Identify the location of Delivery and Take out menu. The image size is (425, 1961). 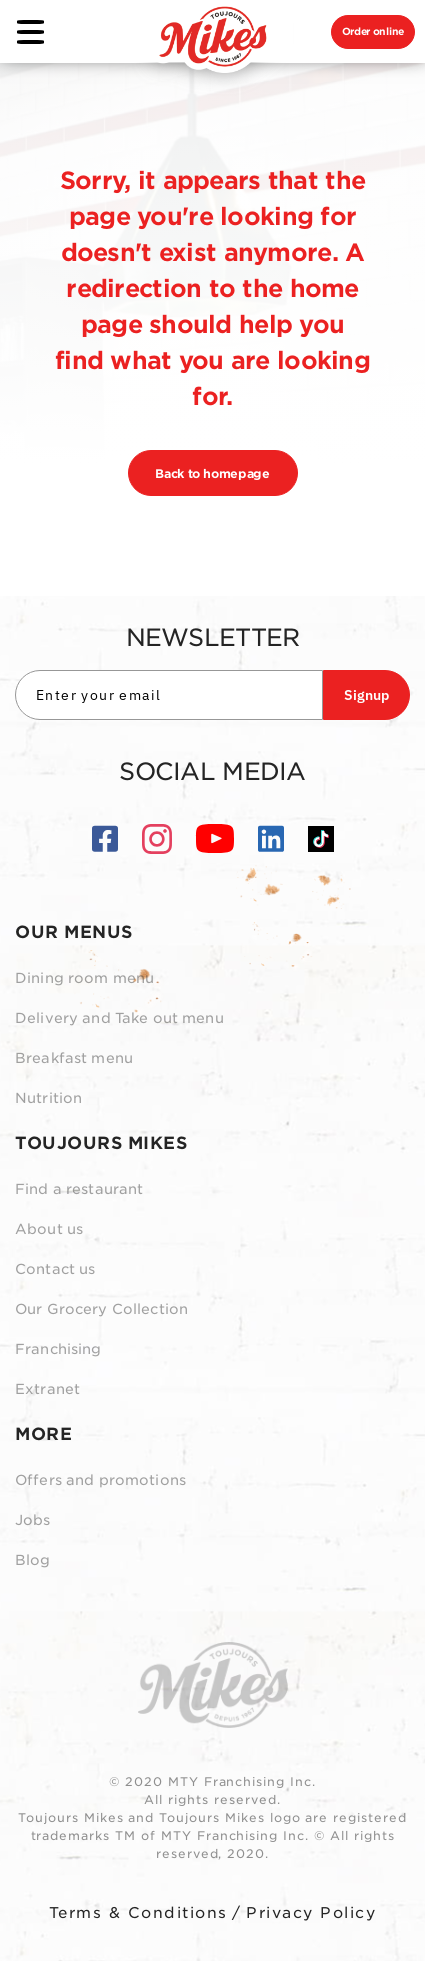
(119, 1018).